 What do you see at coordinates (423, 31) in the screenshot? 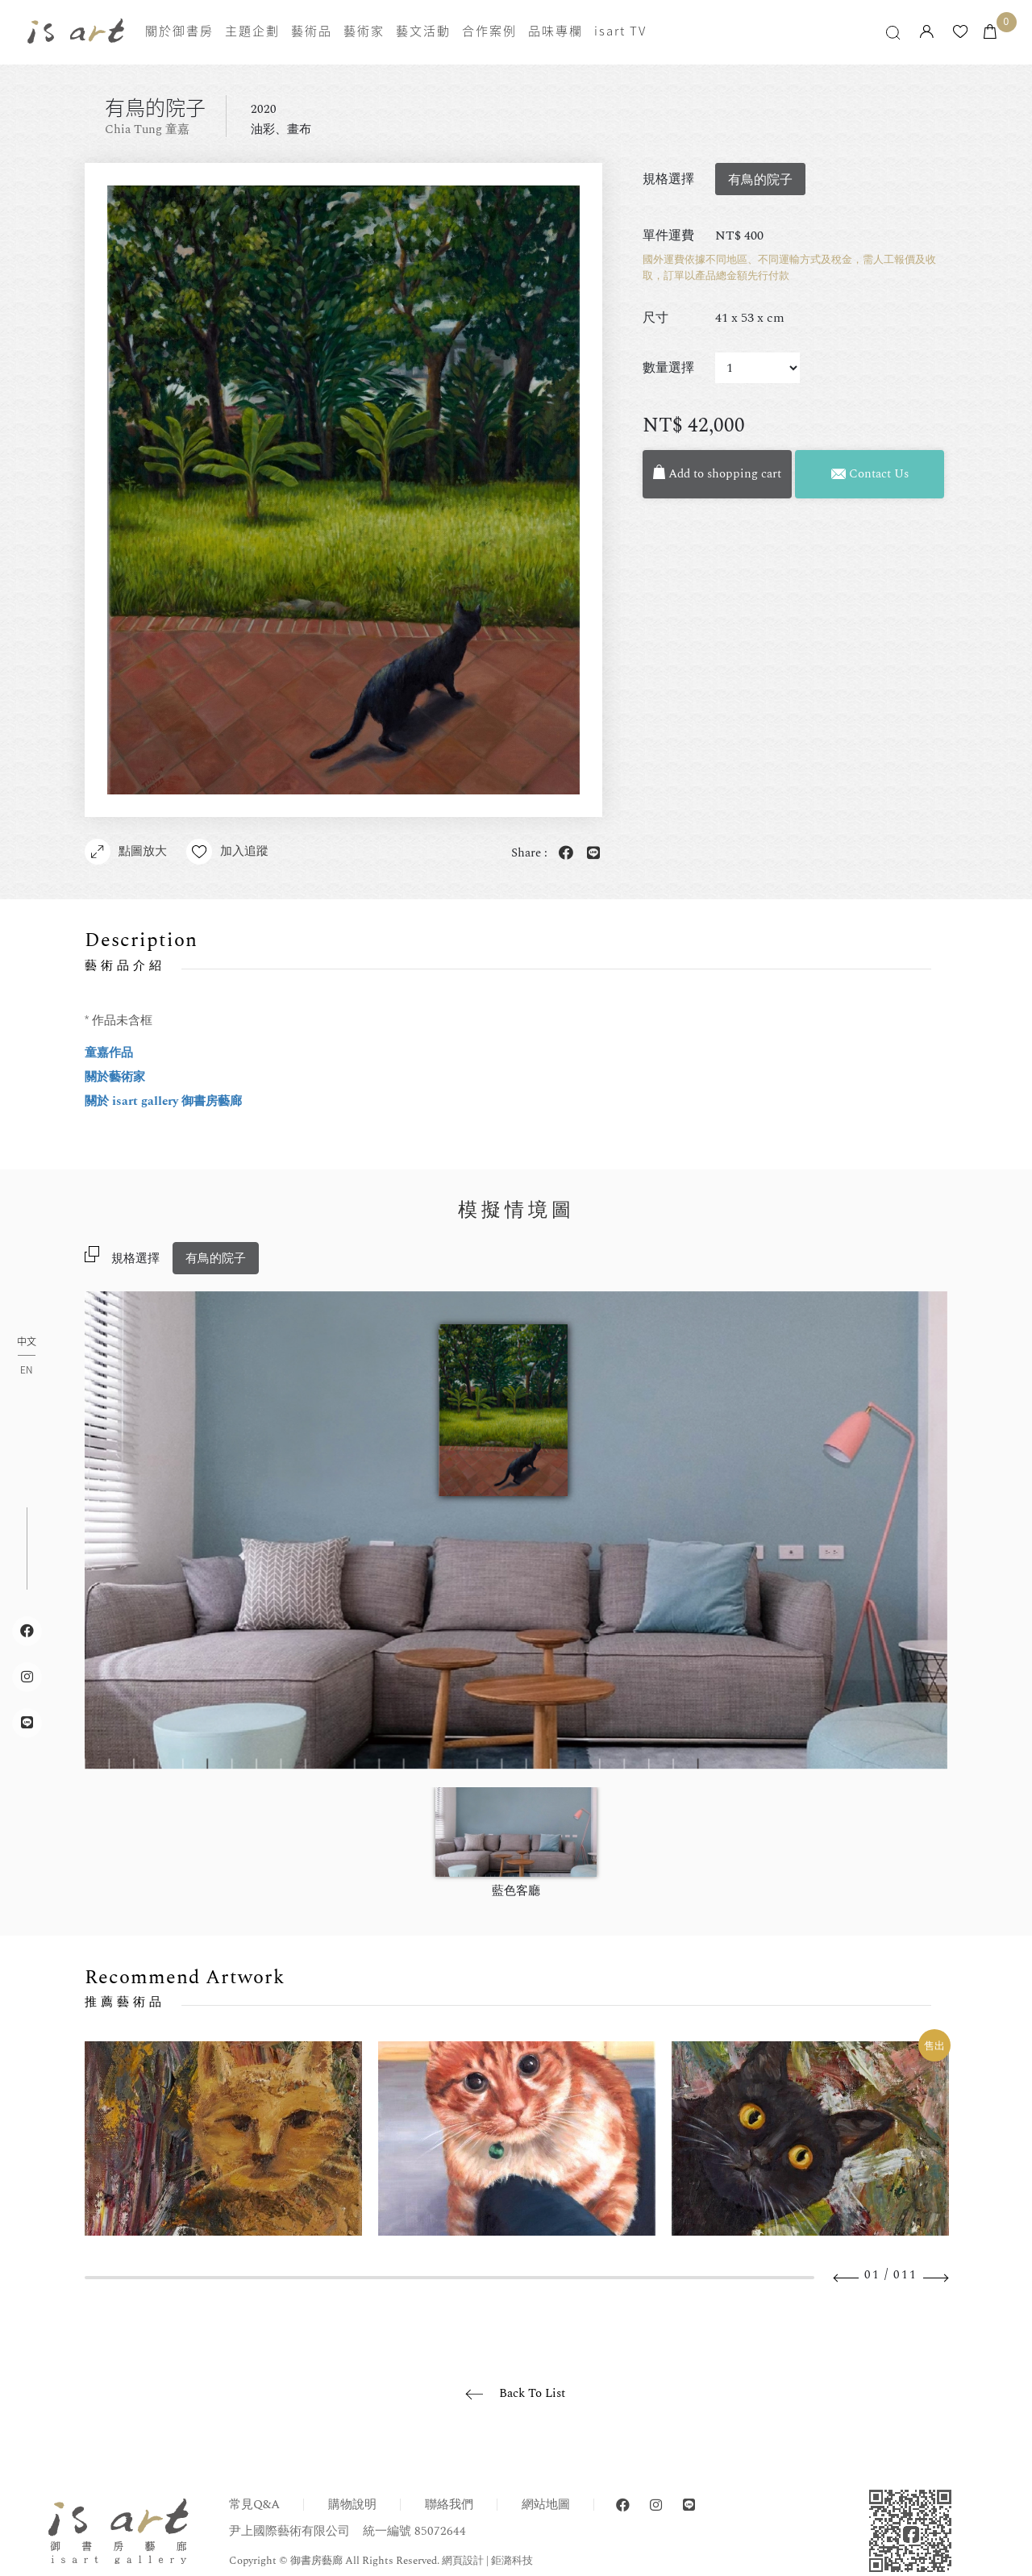
I see `藝文活動` at bounding box center [423, 31].